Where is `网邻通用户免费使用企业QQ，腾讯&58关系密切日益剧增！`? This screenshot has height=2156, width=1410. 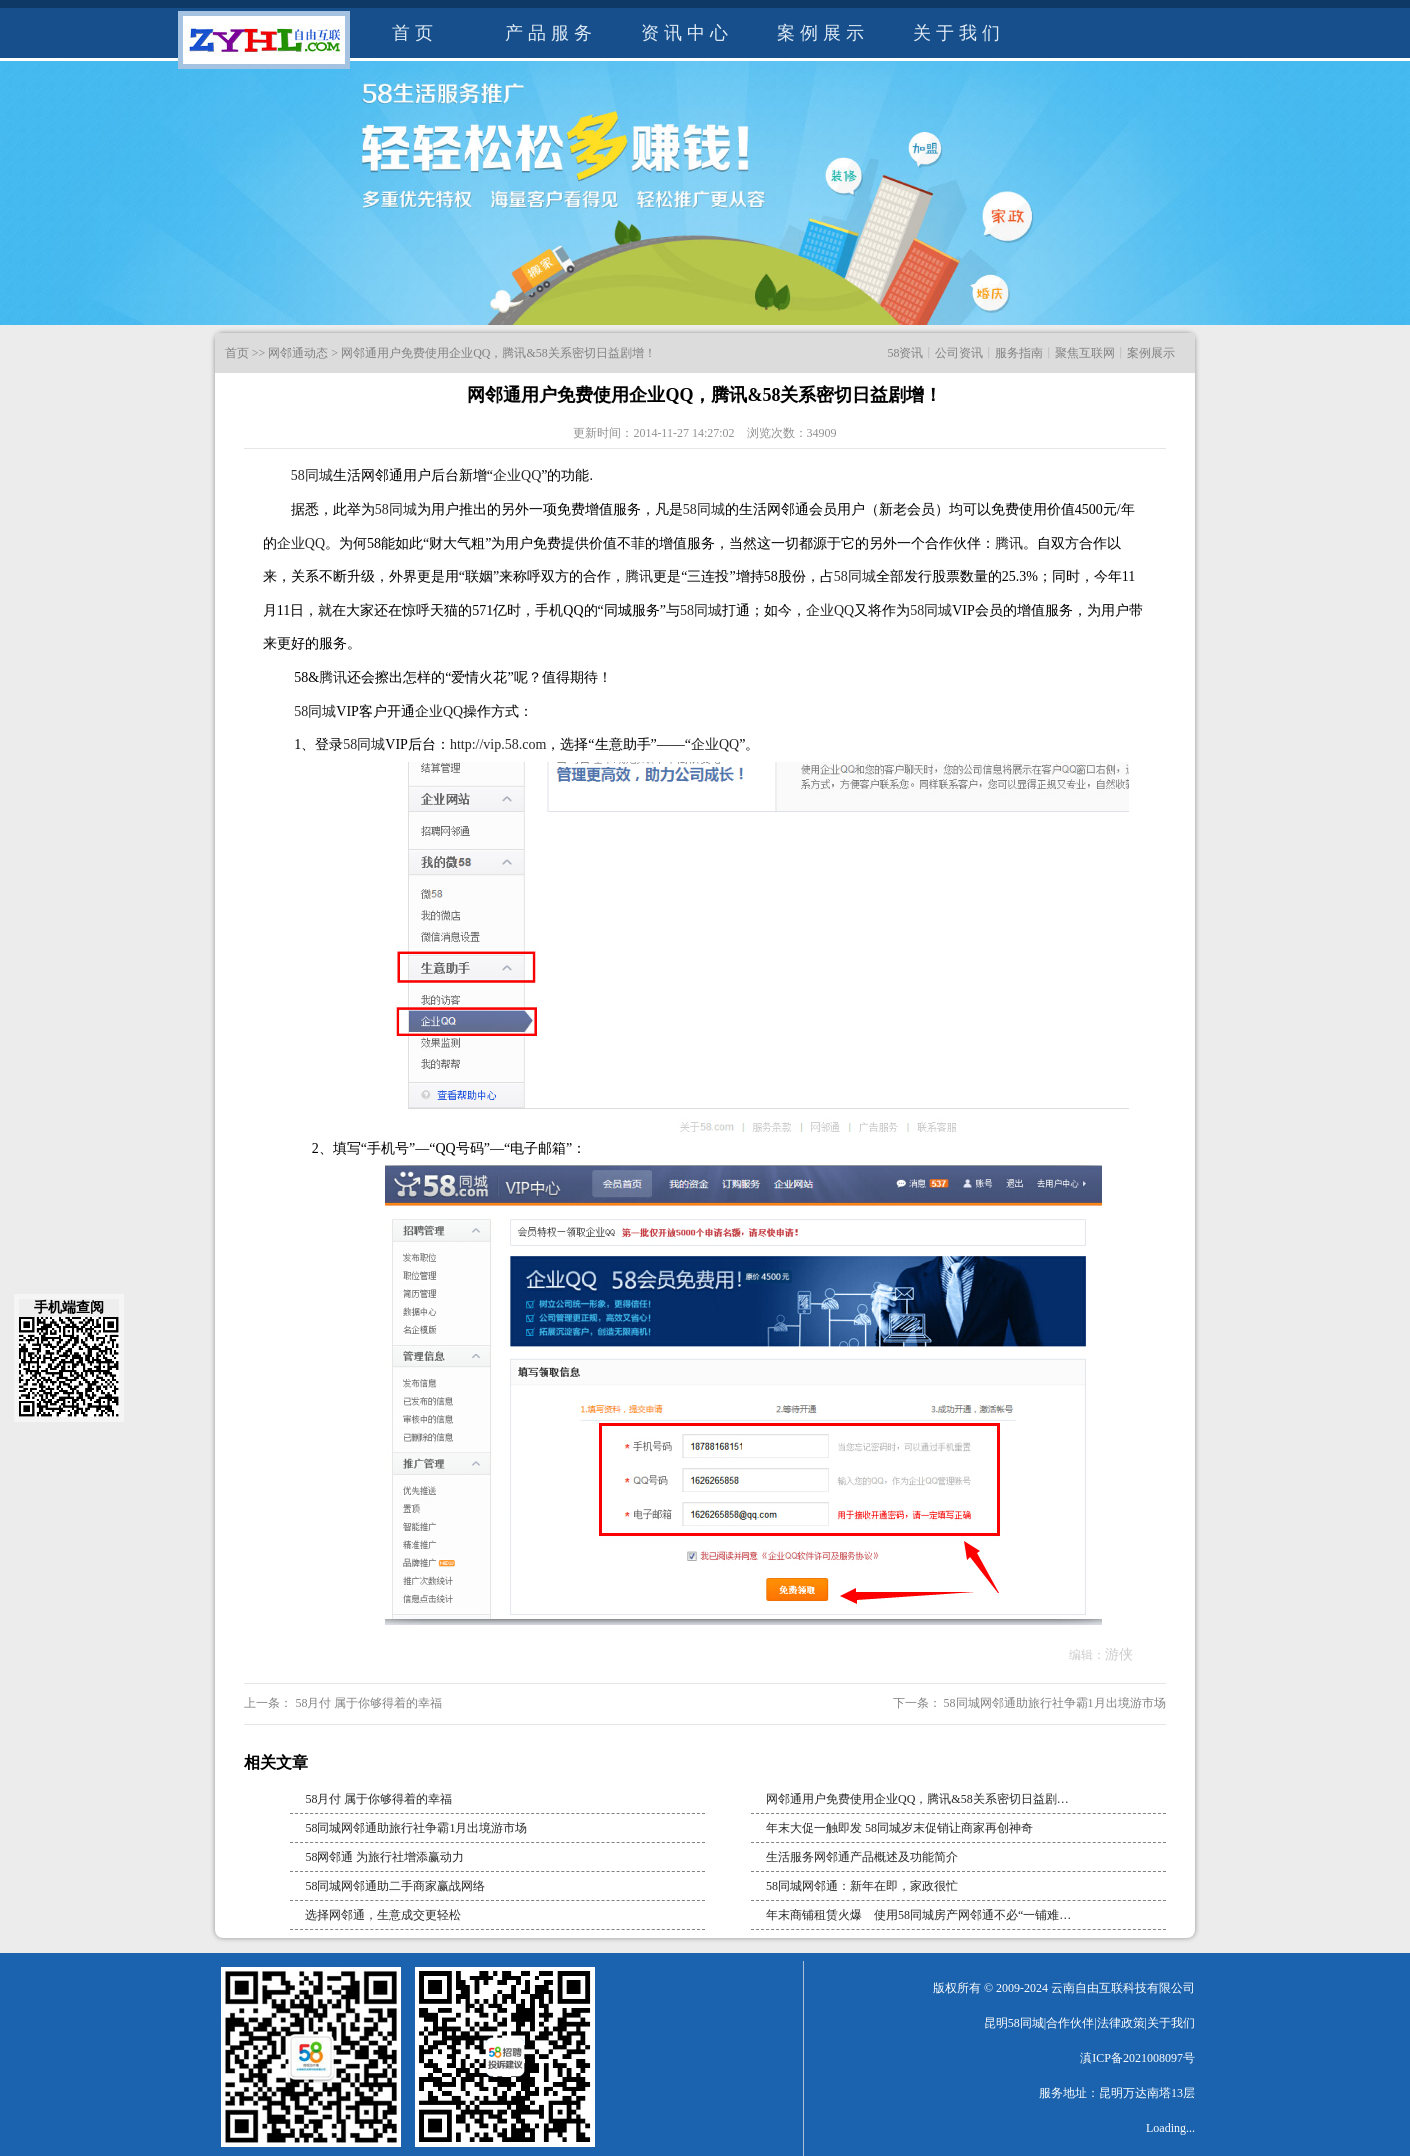 网邻通用户免费使用企业QQ，腾讯&58关系密切日益剧增！ is located at coordinates (498, 353).